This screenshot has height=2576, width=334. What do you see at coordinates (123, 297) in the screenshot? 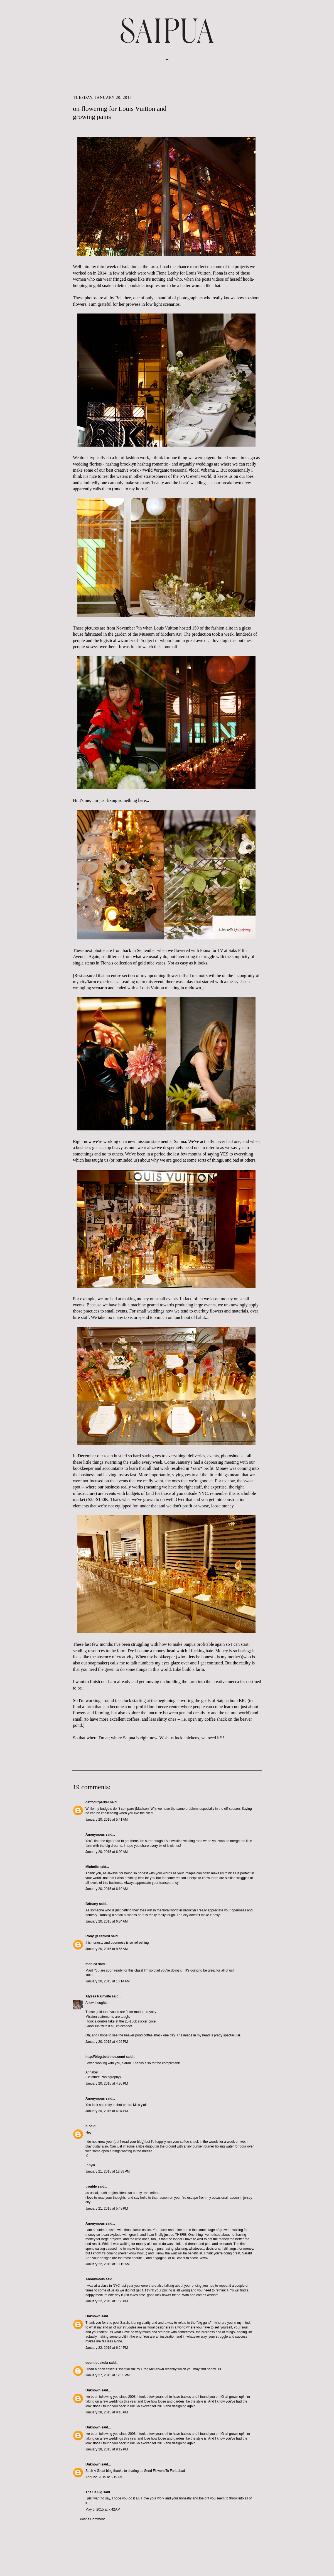
I see `Belathee` at bounding box center [123, 297].